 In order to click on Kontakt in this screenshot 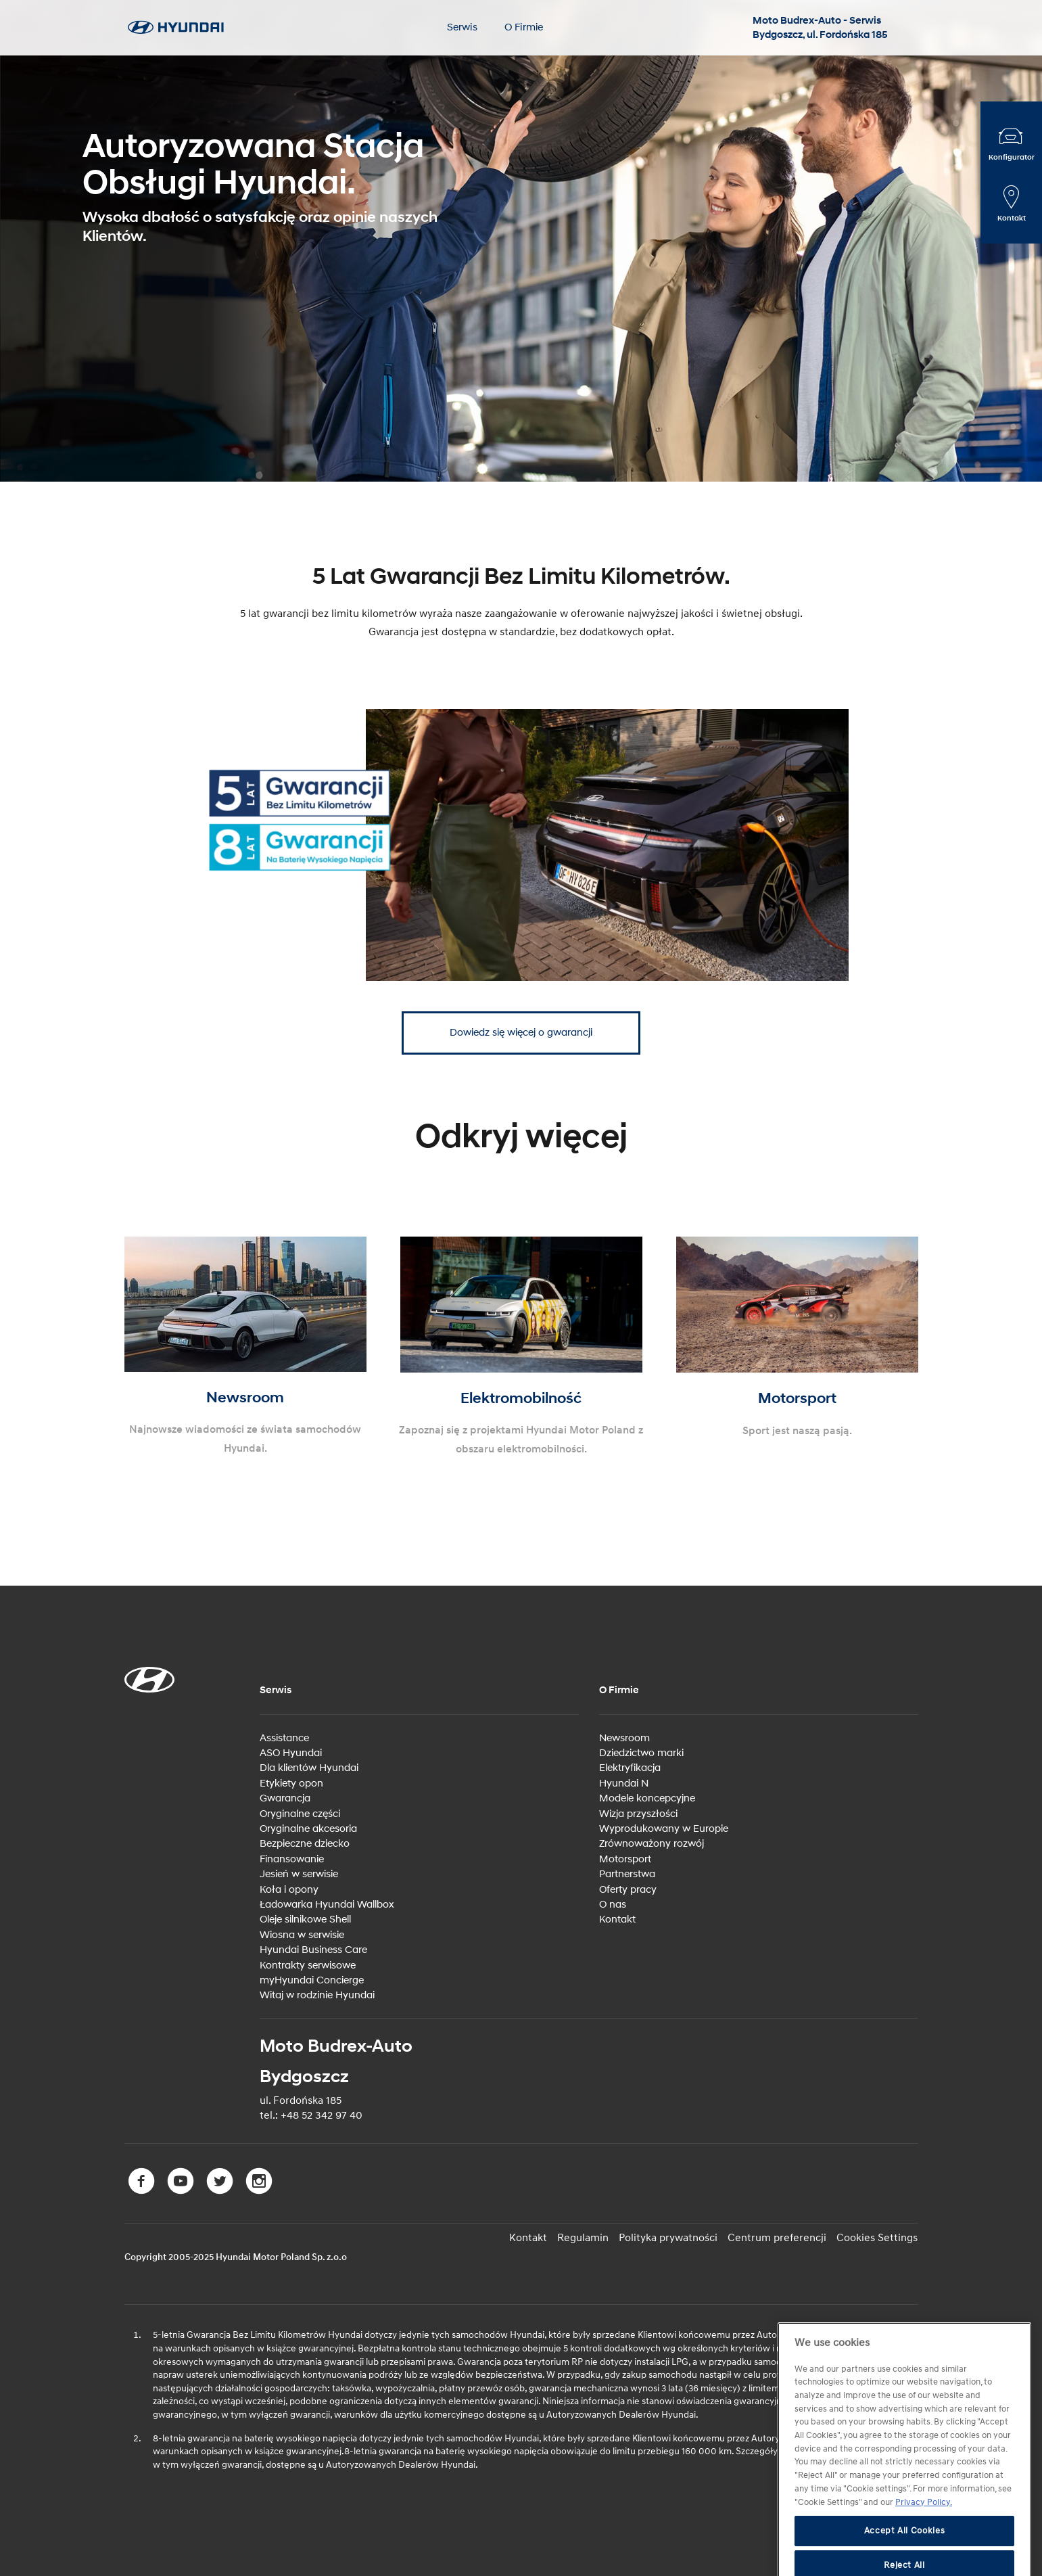, I will do `click(617, 1919)`.